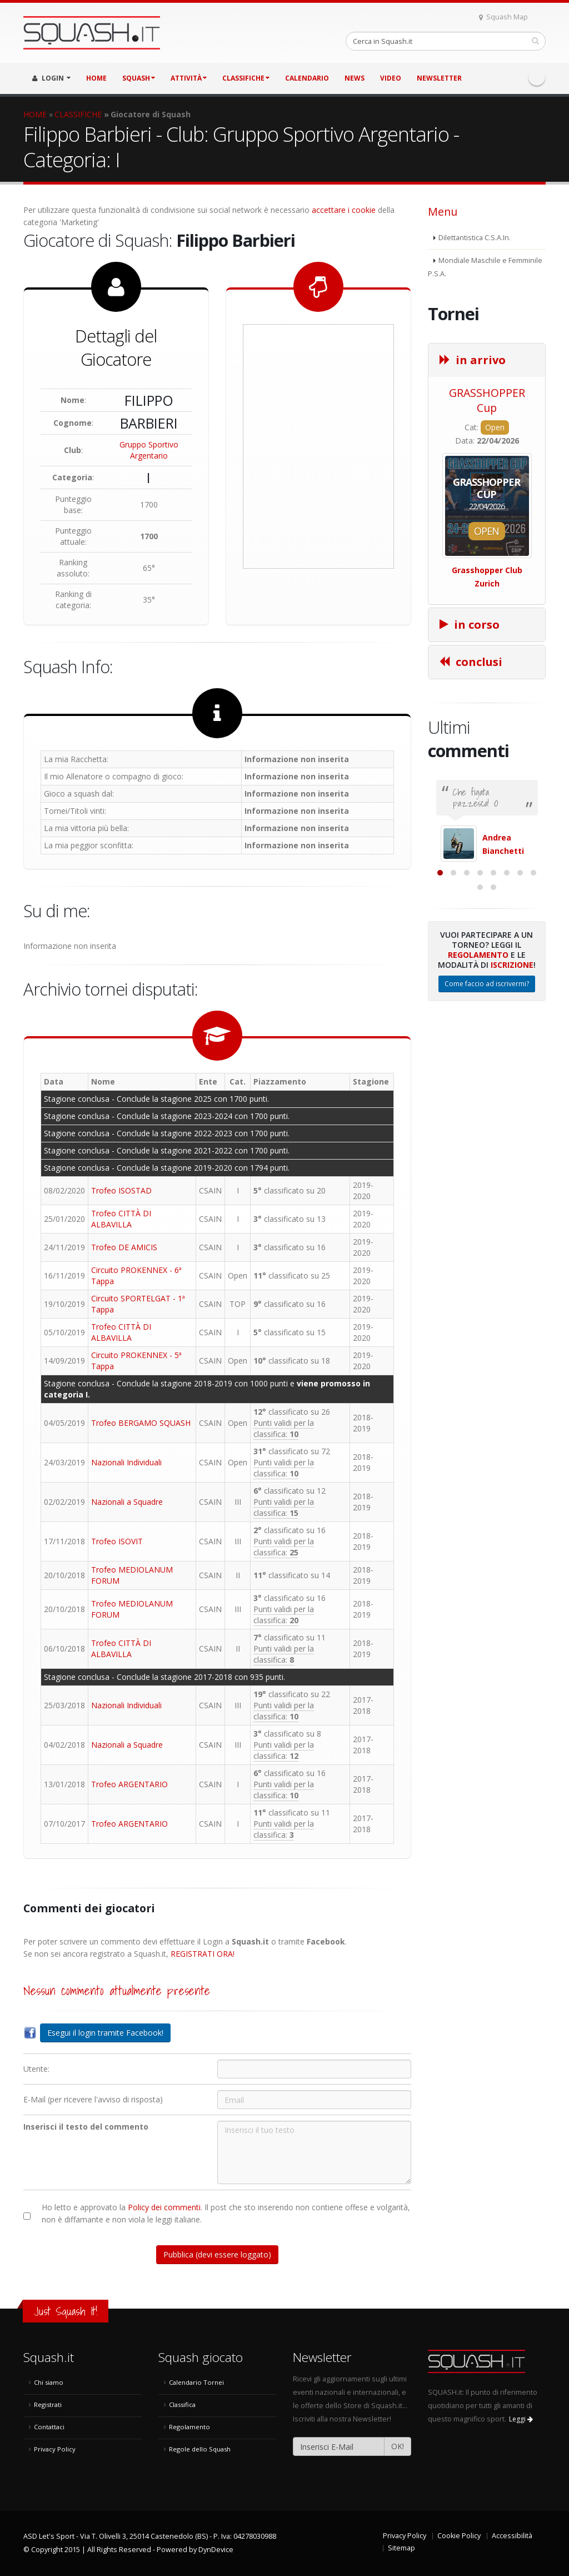 Image resolution: width=569 pixels, height=2576 pixels. I want to click on Accessibilità, so click(512, 2535).